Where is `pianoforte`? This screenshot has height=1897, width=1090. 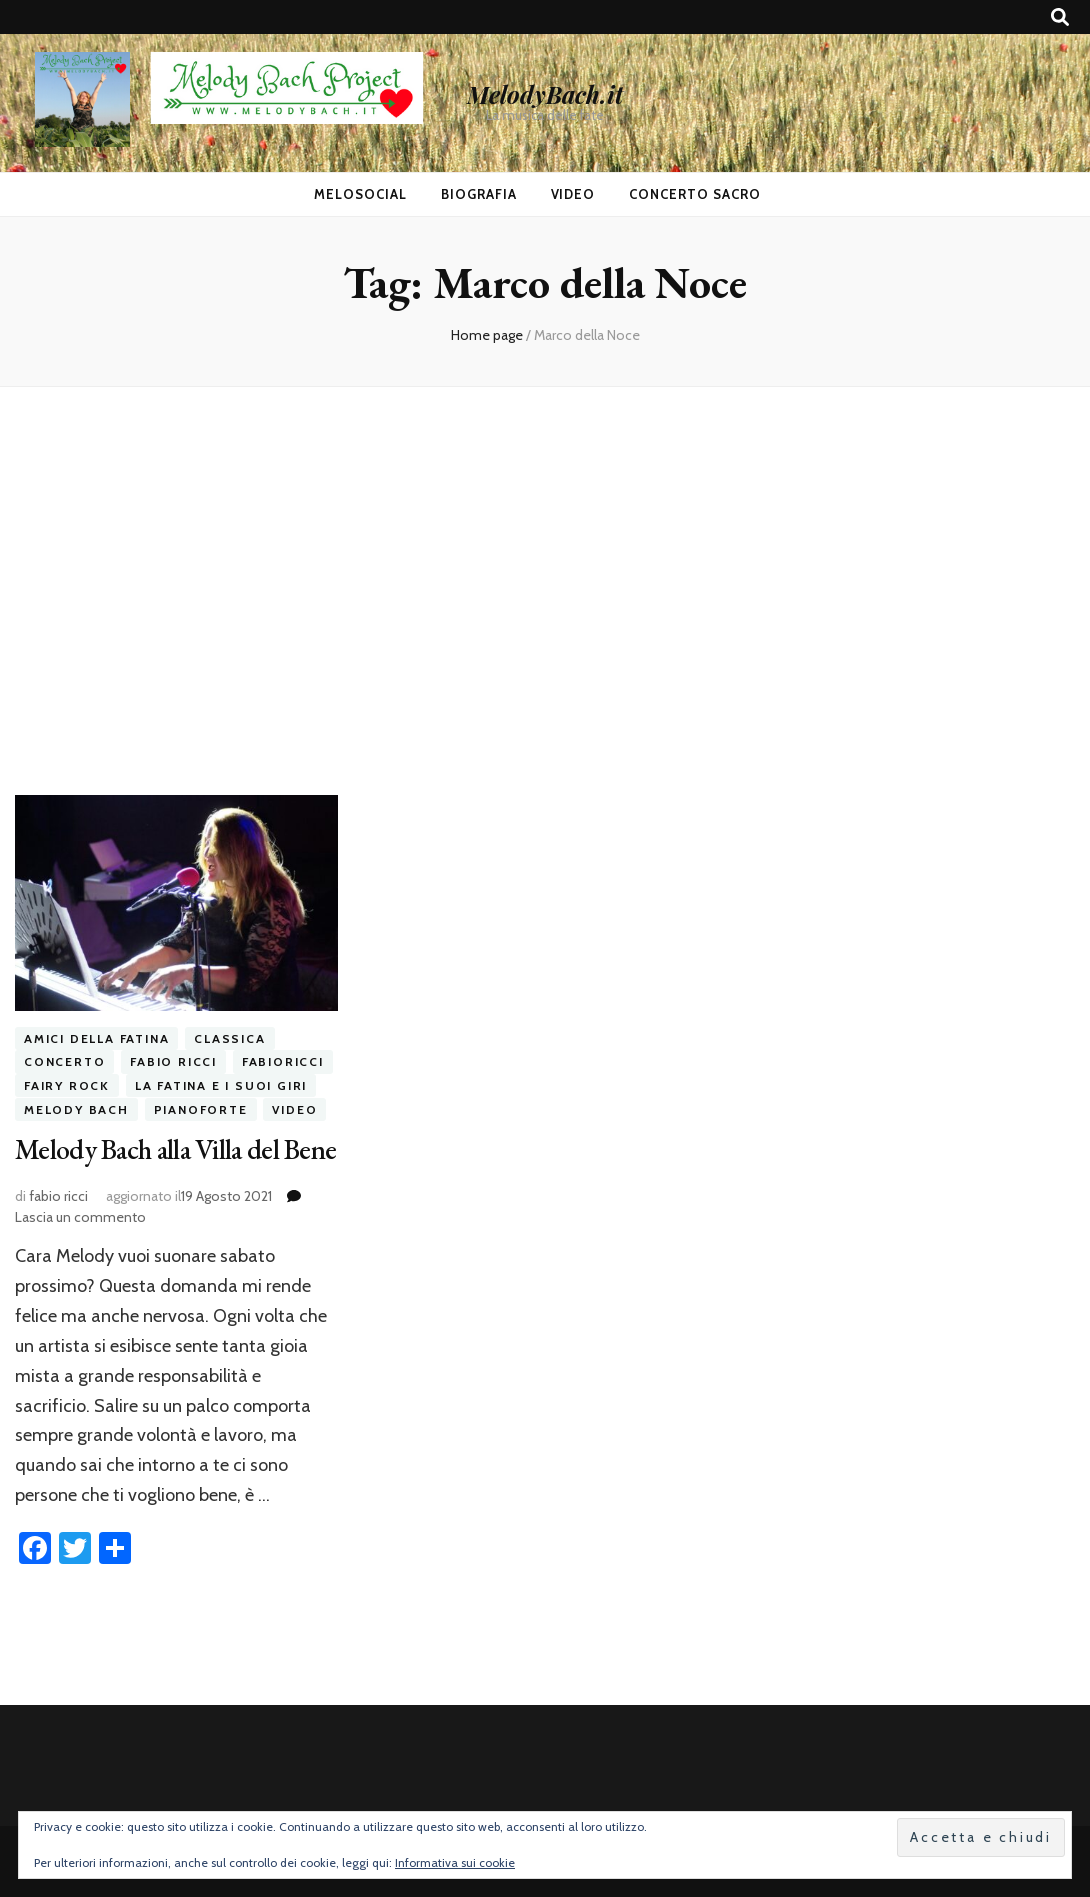
pianoforte is located at coordinates (201, 1109).